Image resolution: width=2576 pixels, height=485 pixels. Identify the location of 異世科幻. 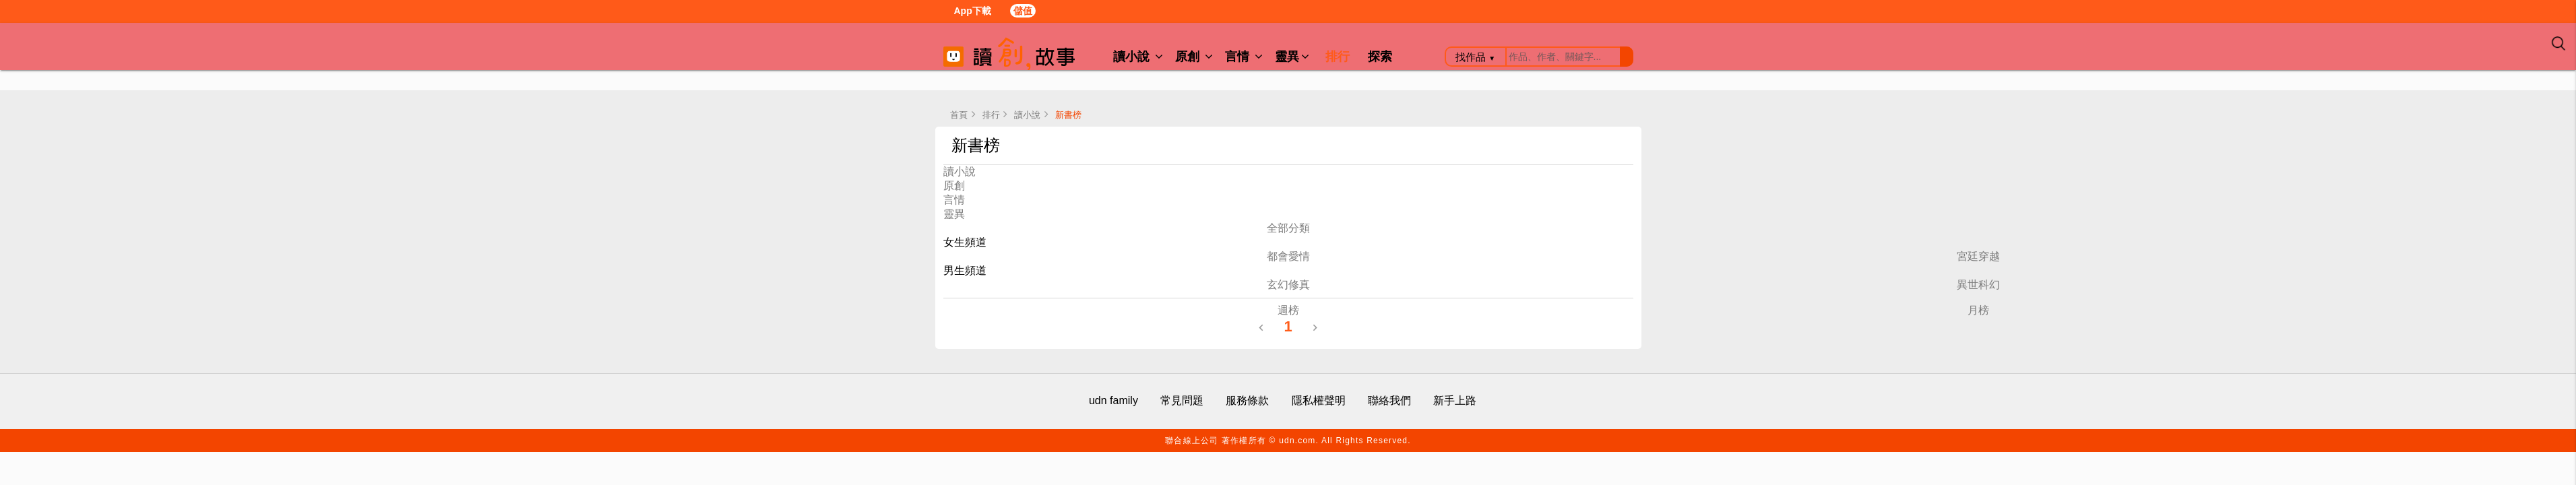
(1978, 284).